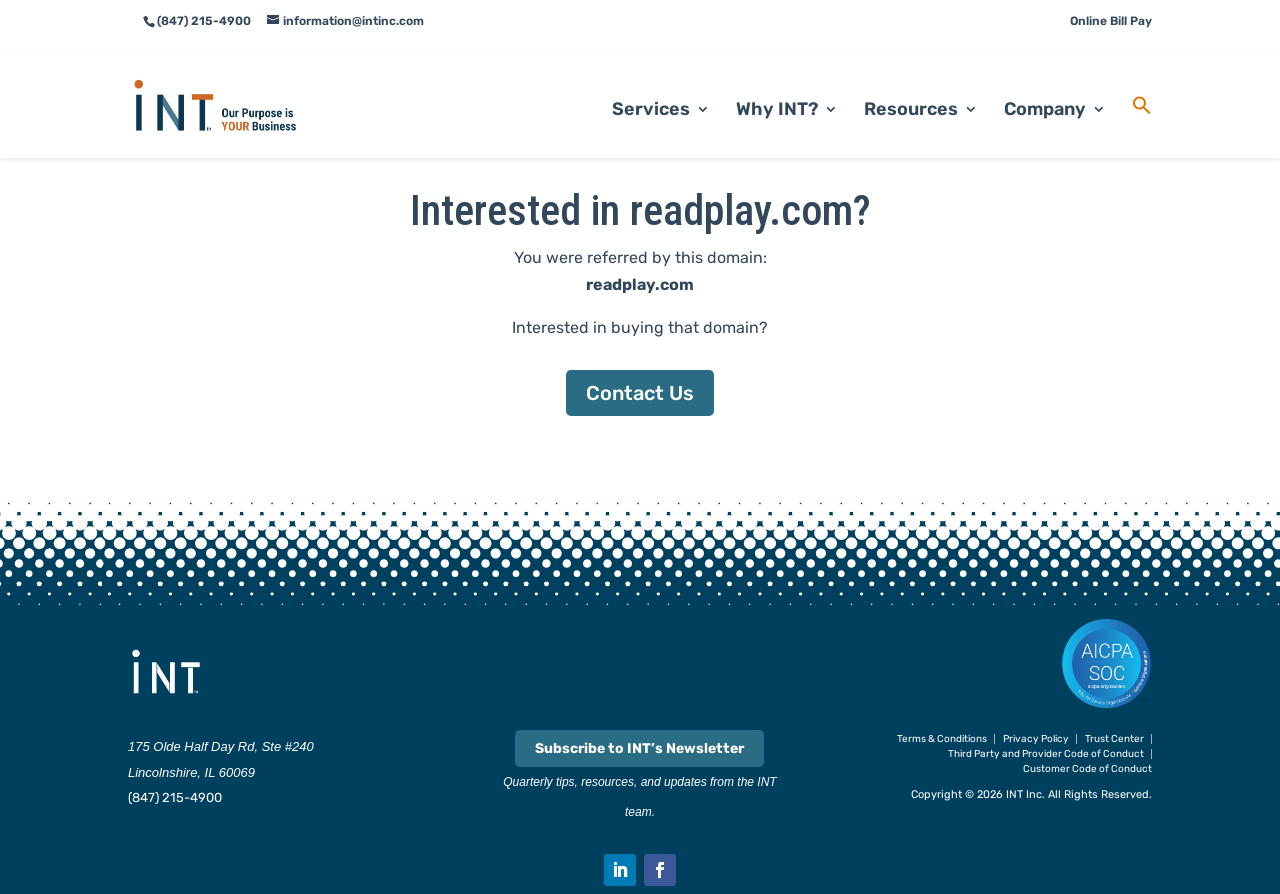  Describe the element at coordinates (1087, 769) in the screenshot. I see `Customer Code of Conduct [link]` at that location.